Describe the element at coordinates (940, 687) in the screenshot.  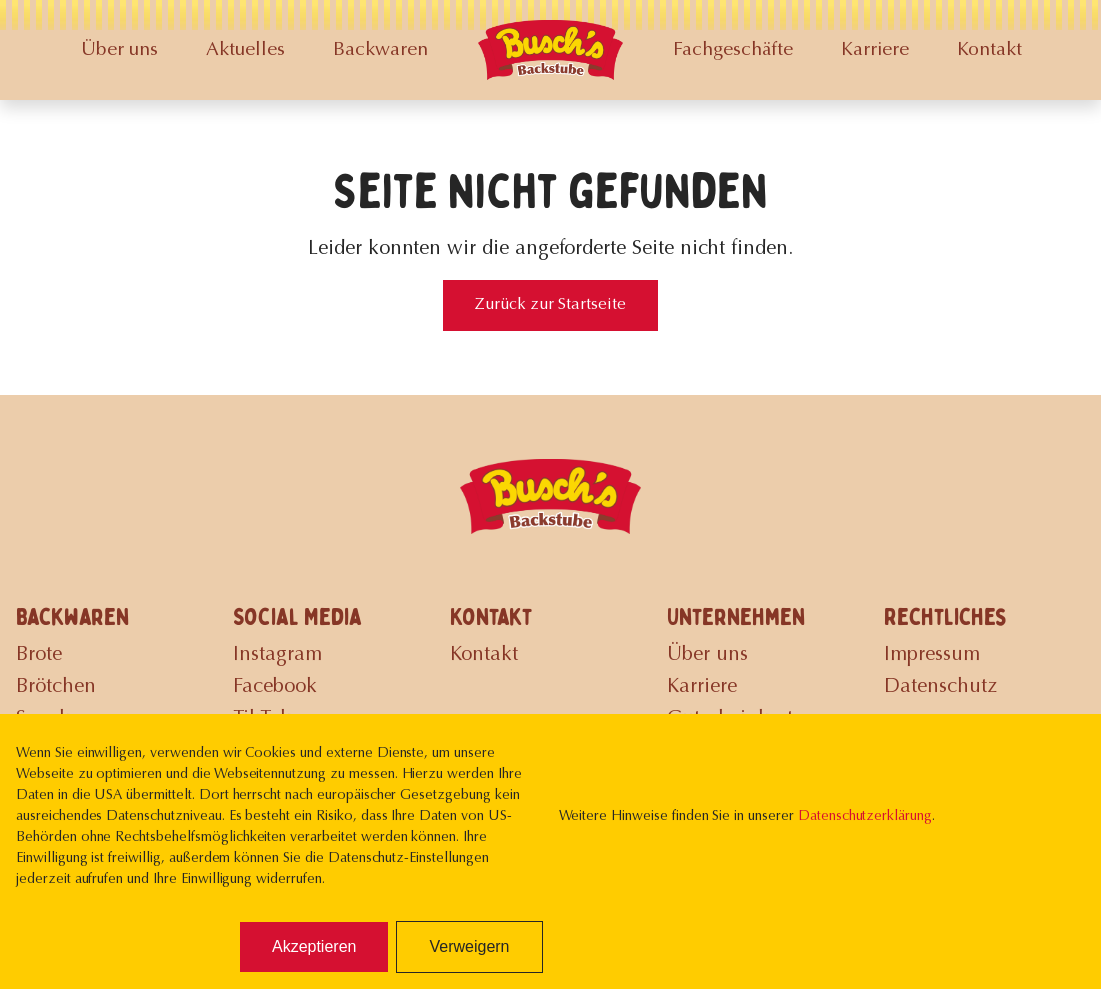
I see `Datenschutz` at that location.